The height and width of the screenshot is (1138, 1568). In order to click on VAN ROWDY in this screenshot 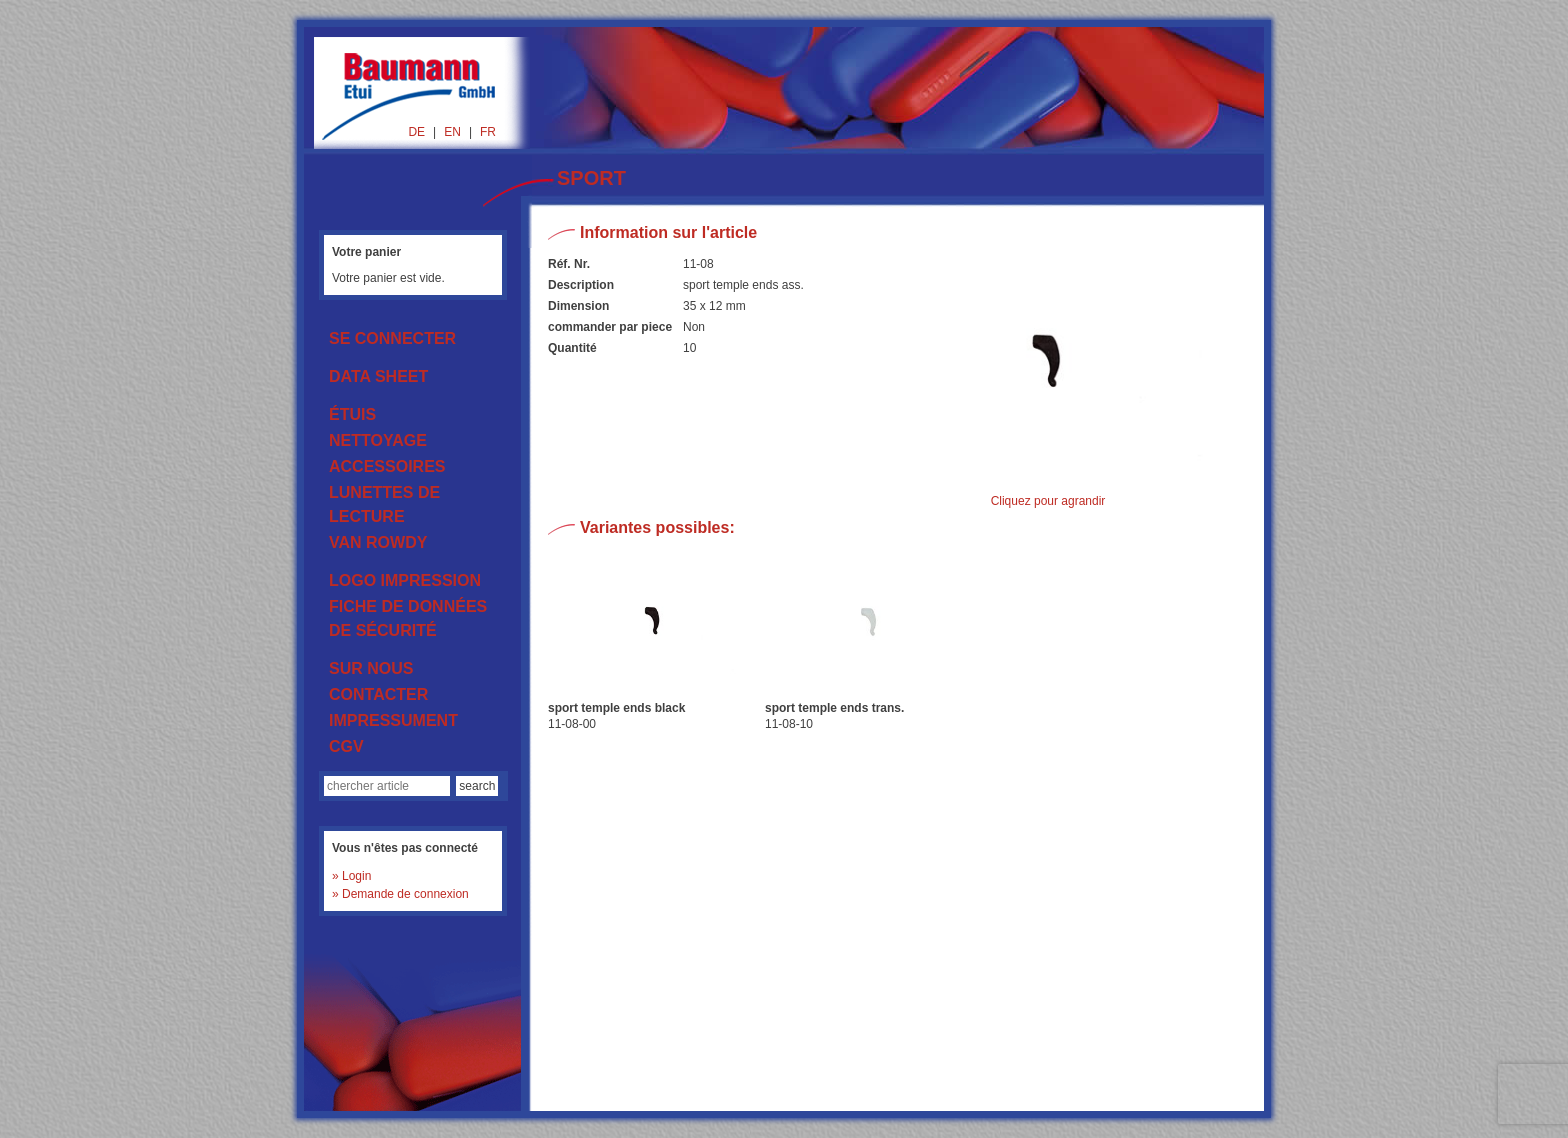, I will do `click(378, 542)`.